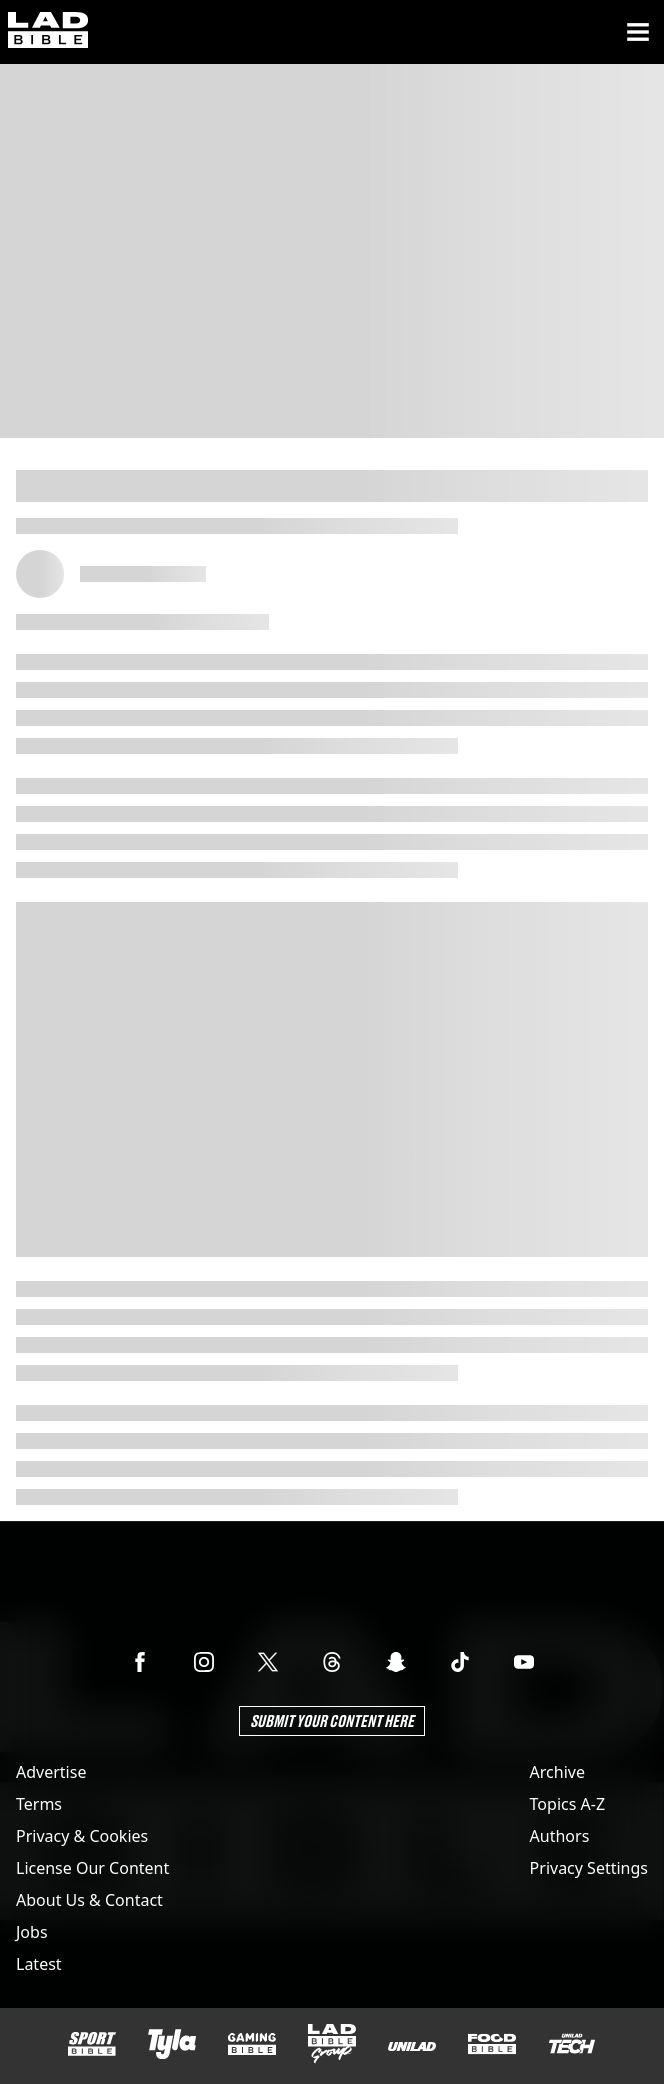  I want to click on [SPORTbible], so click(92, 2044).